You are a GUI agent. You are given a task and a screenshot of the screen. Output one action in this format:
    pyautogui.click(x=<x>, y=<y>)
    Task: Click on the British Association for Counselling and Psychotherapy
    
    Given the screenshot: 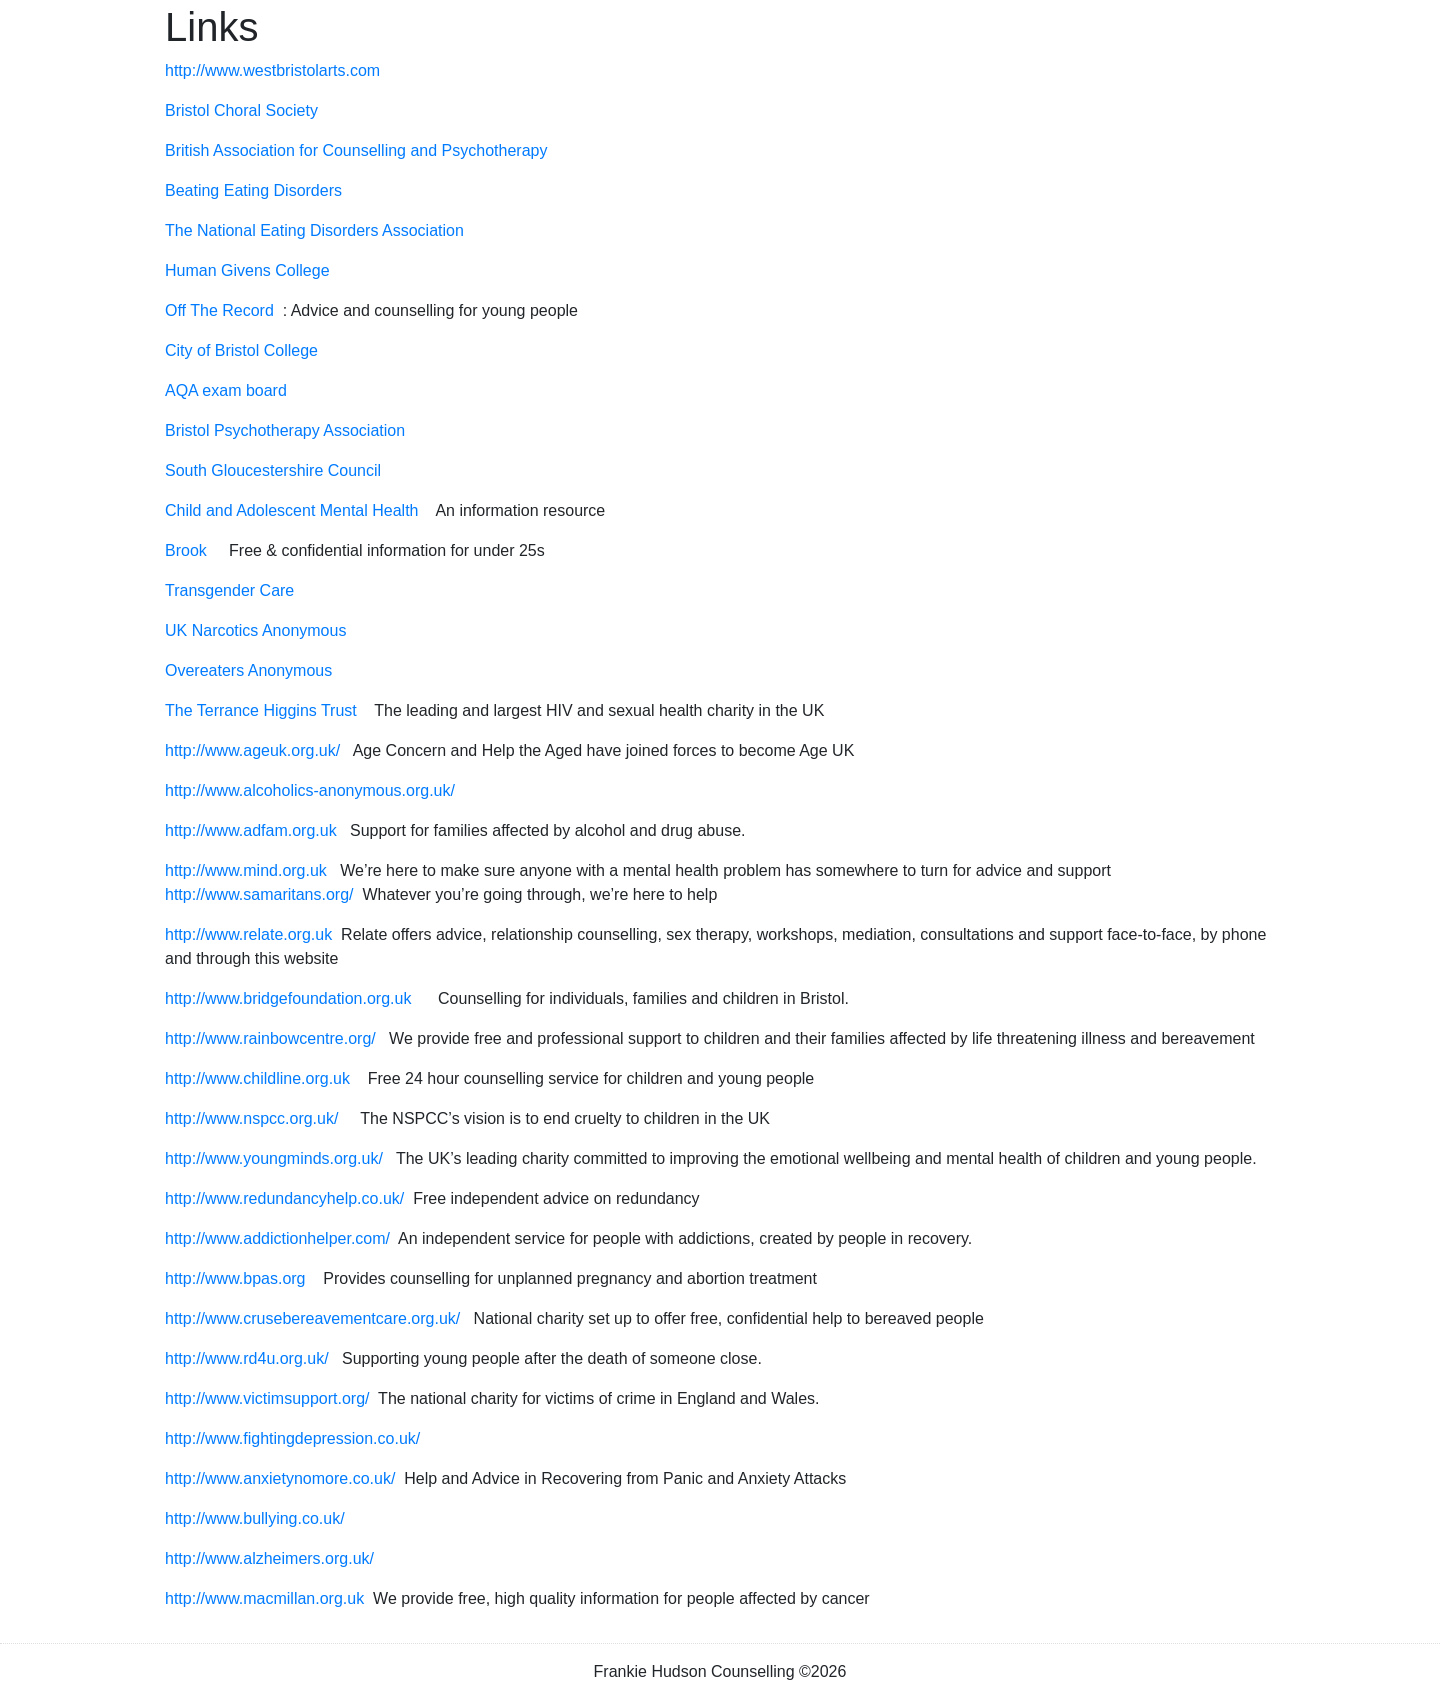 What is the action you would take?
    pyautogui.click(x=356, y=150)
    